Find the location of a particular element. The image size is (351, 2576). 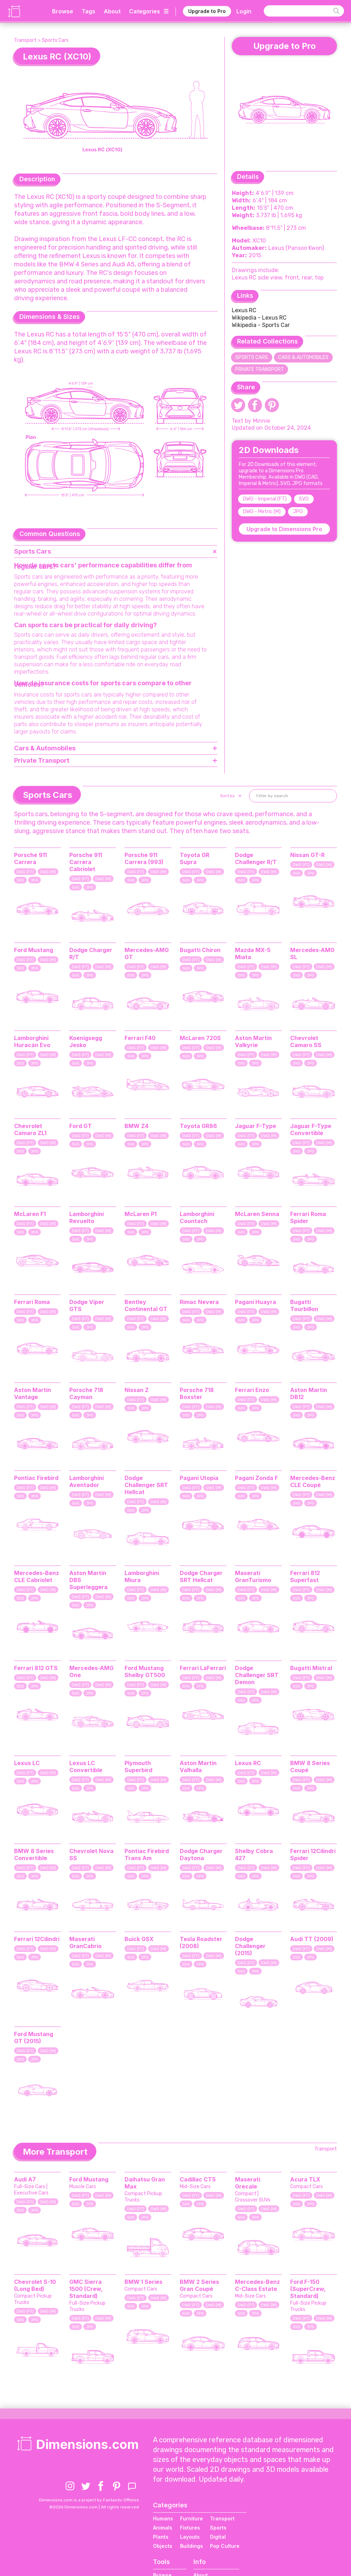

Sports is located at coordinates (218, 2528).